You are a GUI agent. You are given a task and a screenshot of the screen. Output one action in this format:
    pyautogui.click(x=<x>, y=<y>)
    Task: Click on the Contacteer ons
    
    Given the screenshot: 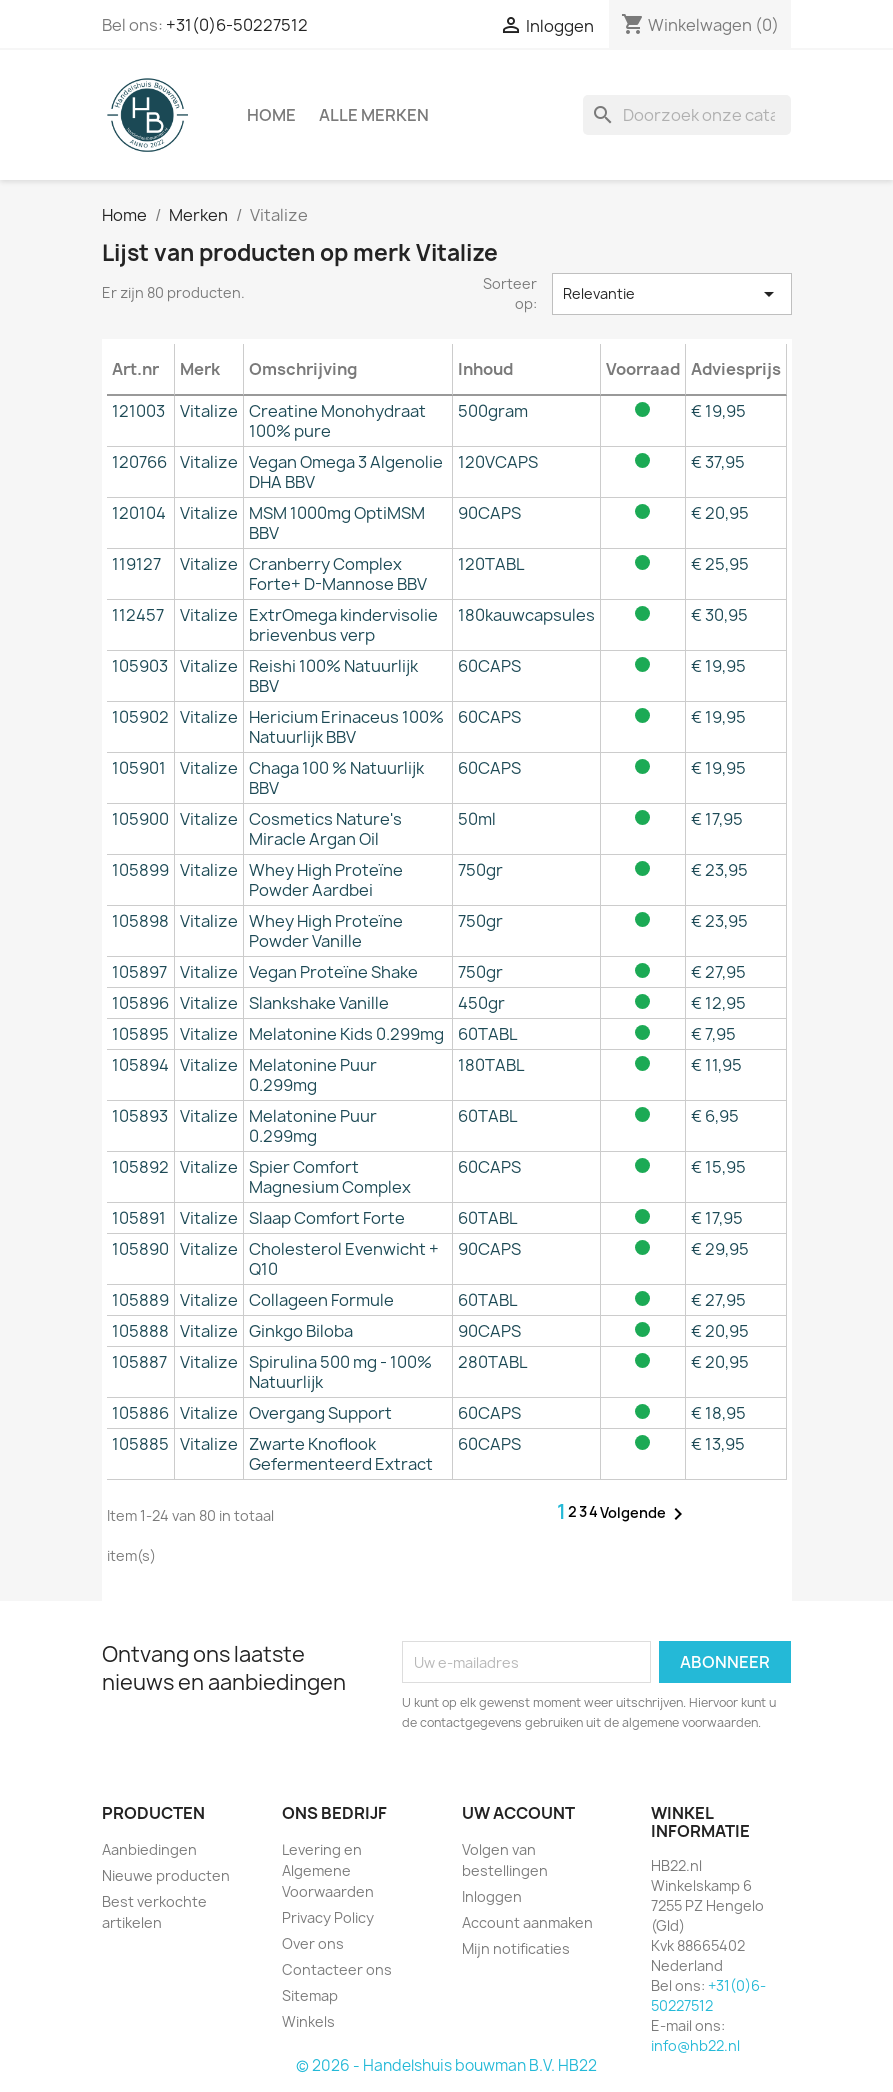 What is the action you would take?
    pyautogui.click(x=337, y=1969)
    